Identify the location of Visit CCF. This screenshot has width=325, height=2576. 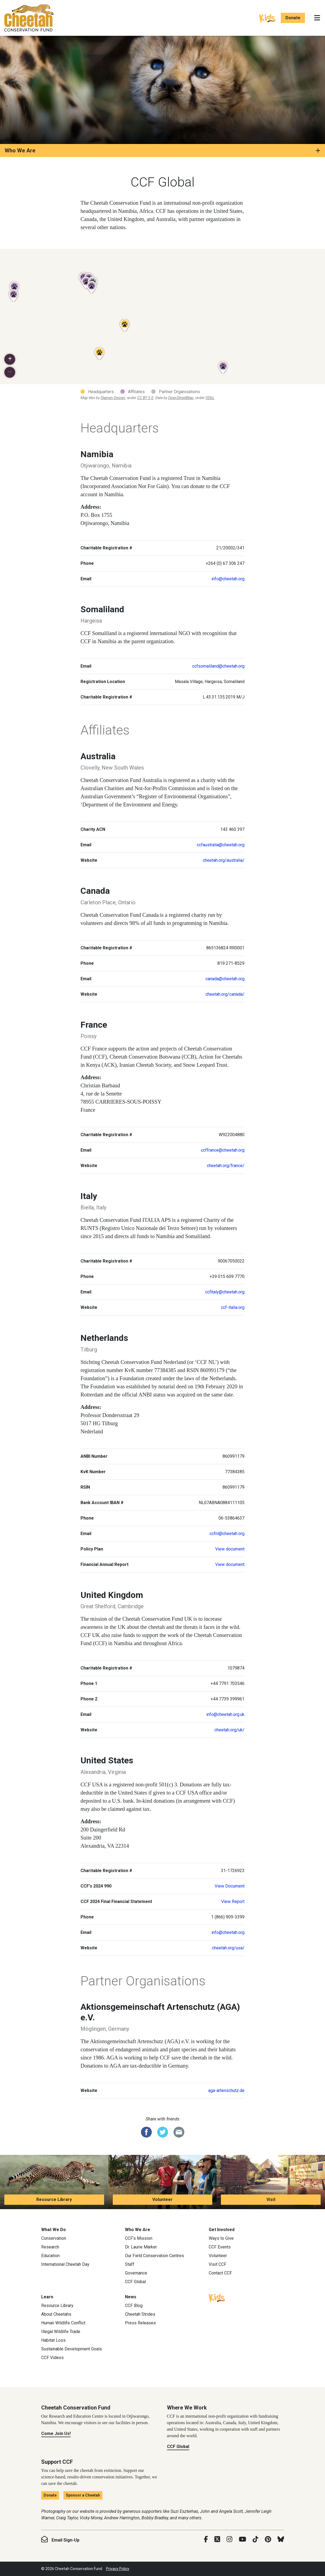
(217, 2264).